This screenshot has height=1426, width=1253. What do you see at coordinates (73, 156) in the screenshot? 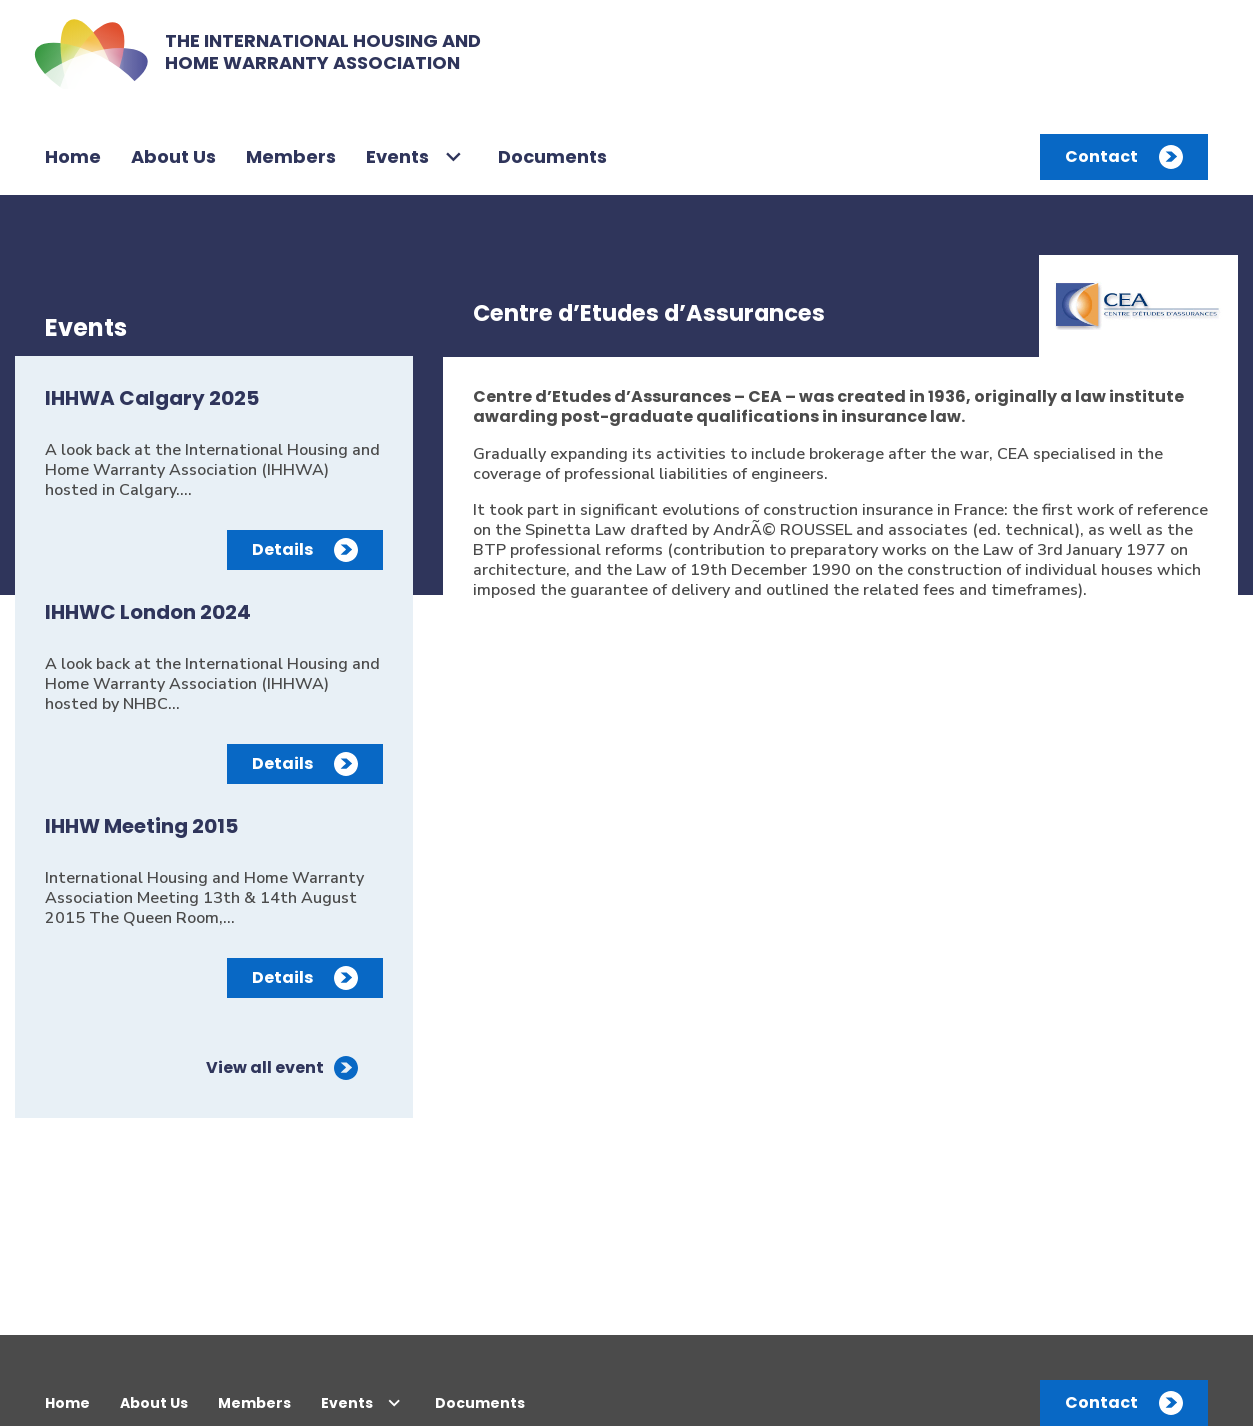
I see `Home` at bounding box center [73, 156].